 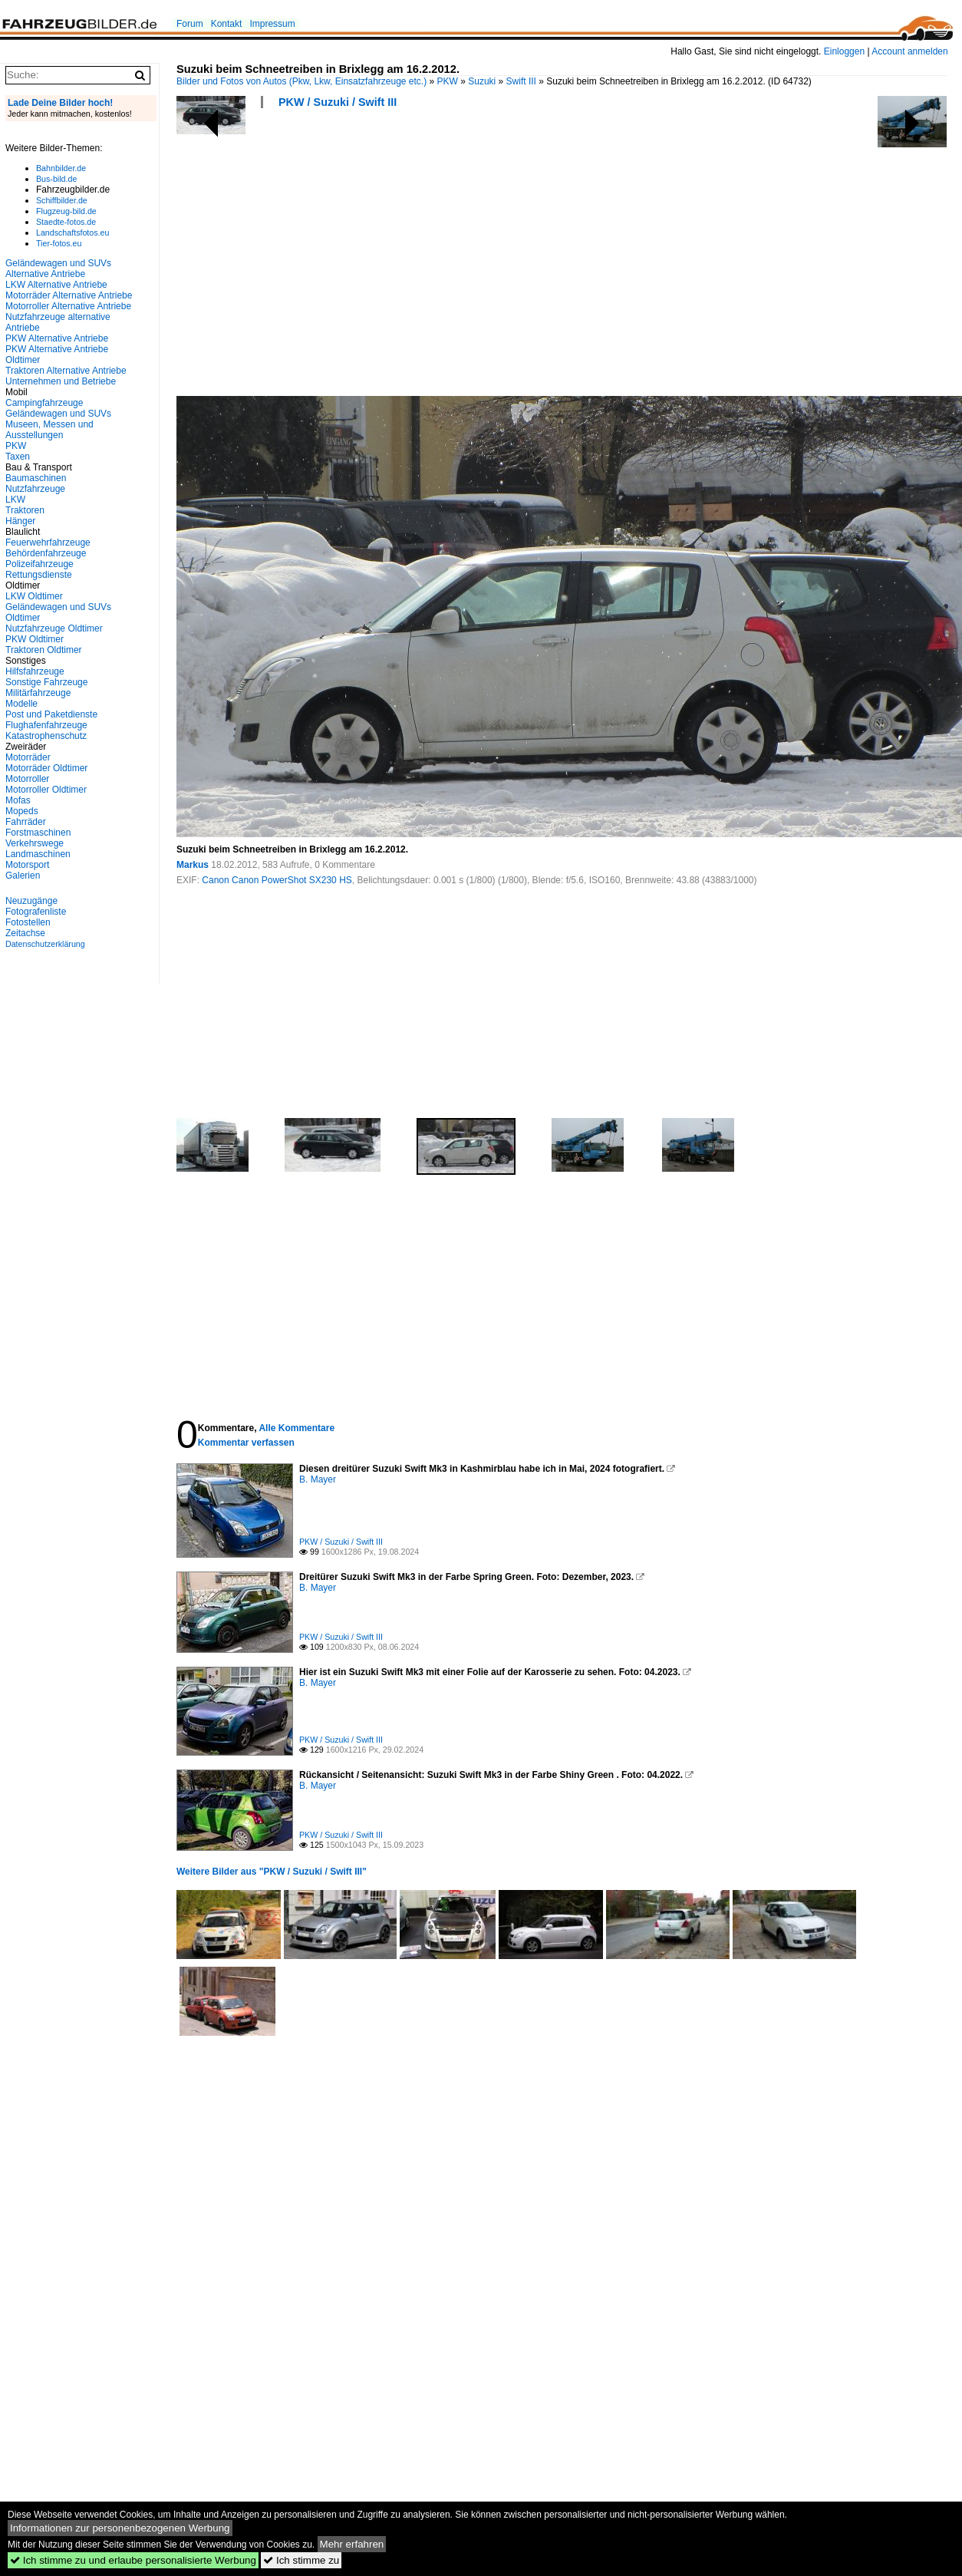 What do you see at coordinates (909, 51) in the screenshot?
I see `Account anmelden` at bounding box center [909, 51].